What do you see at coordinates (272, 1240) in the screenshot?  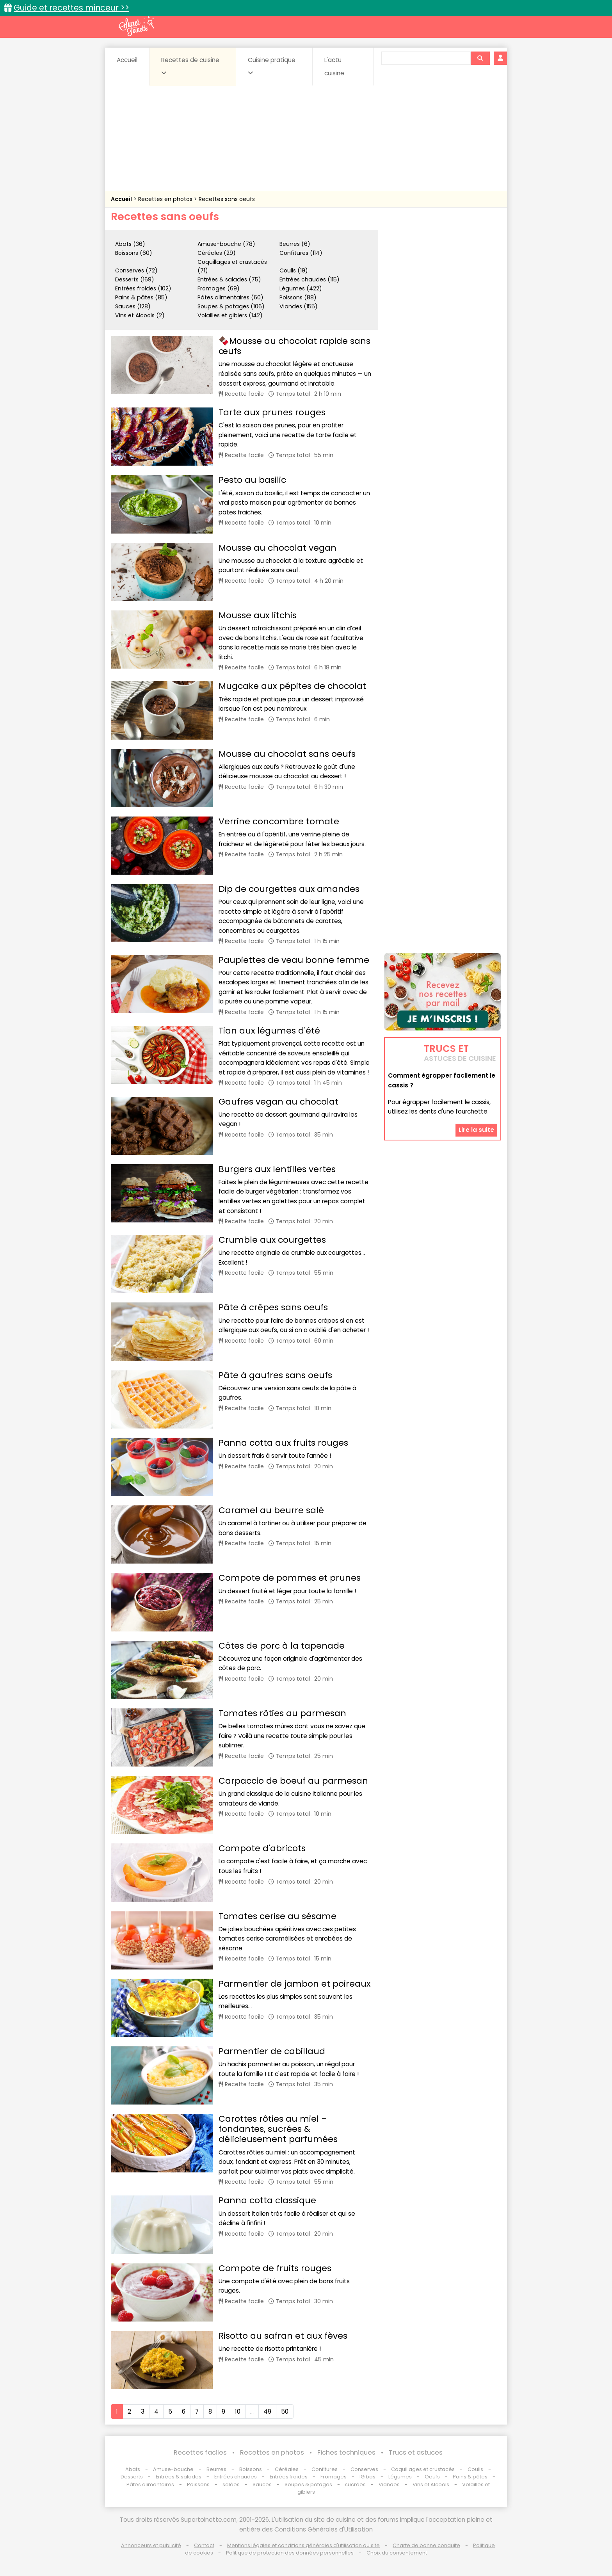 I see `Crumble aux courgettes` at bounding box center [272, 1240].